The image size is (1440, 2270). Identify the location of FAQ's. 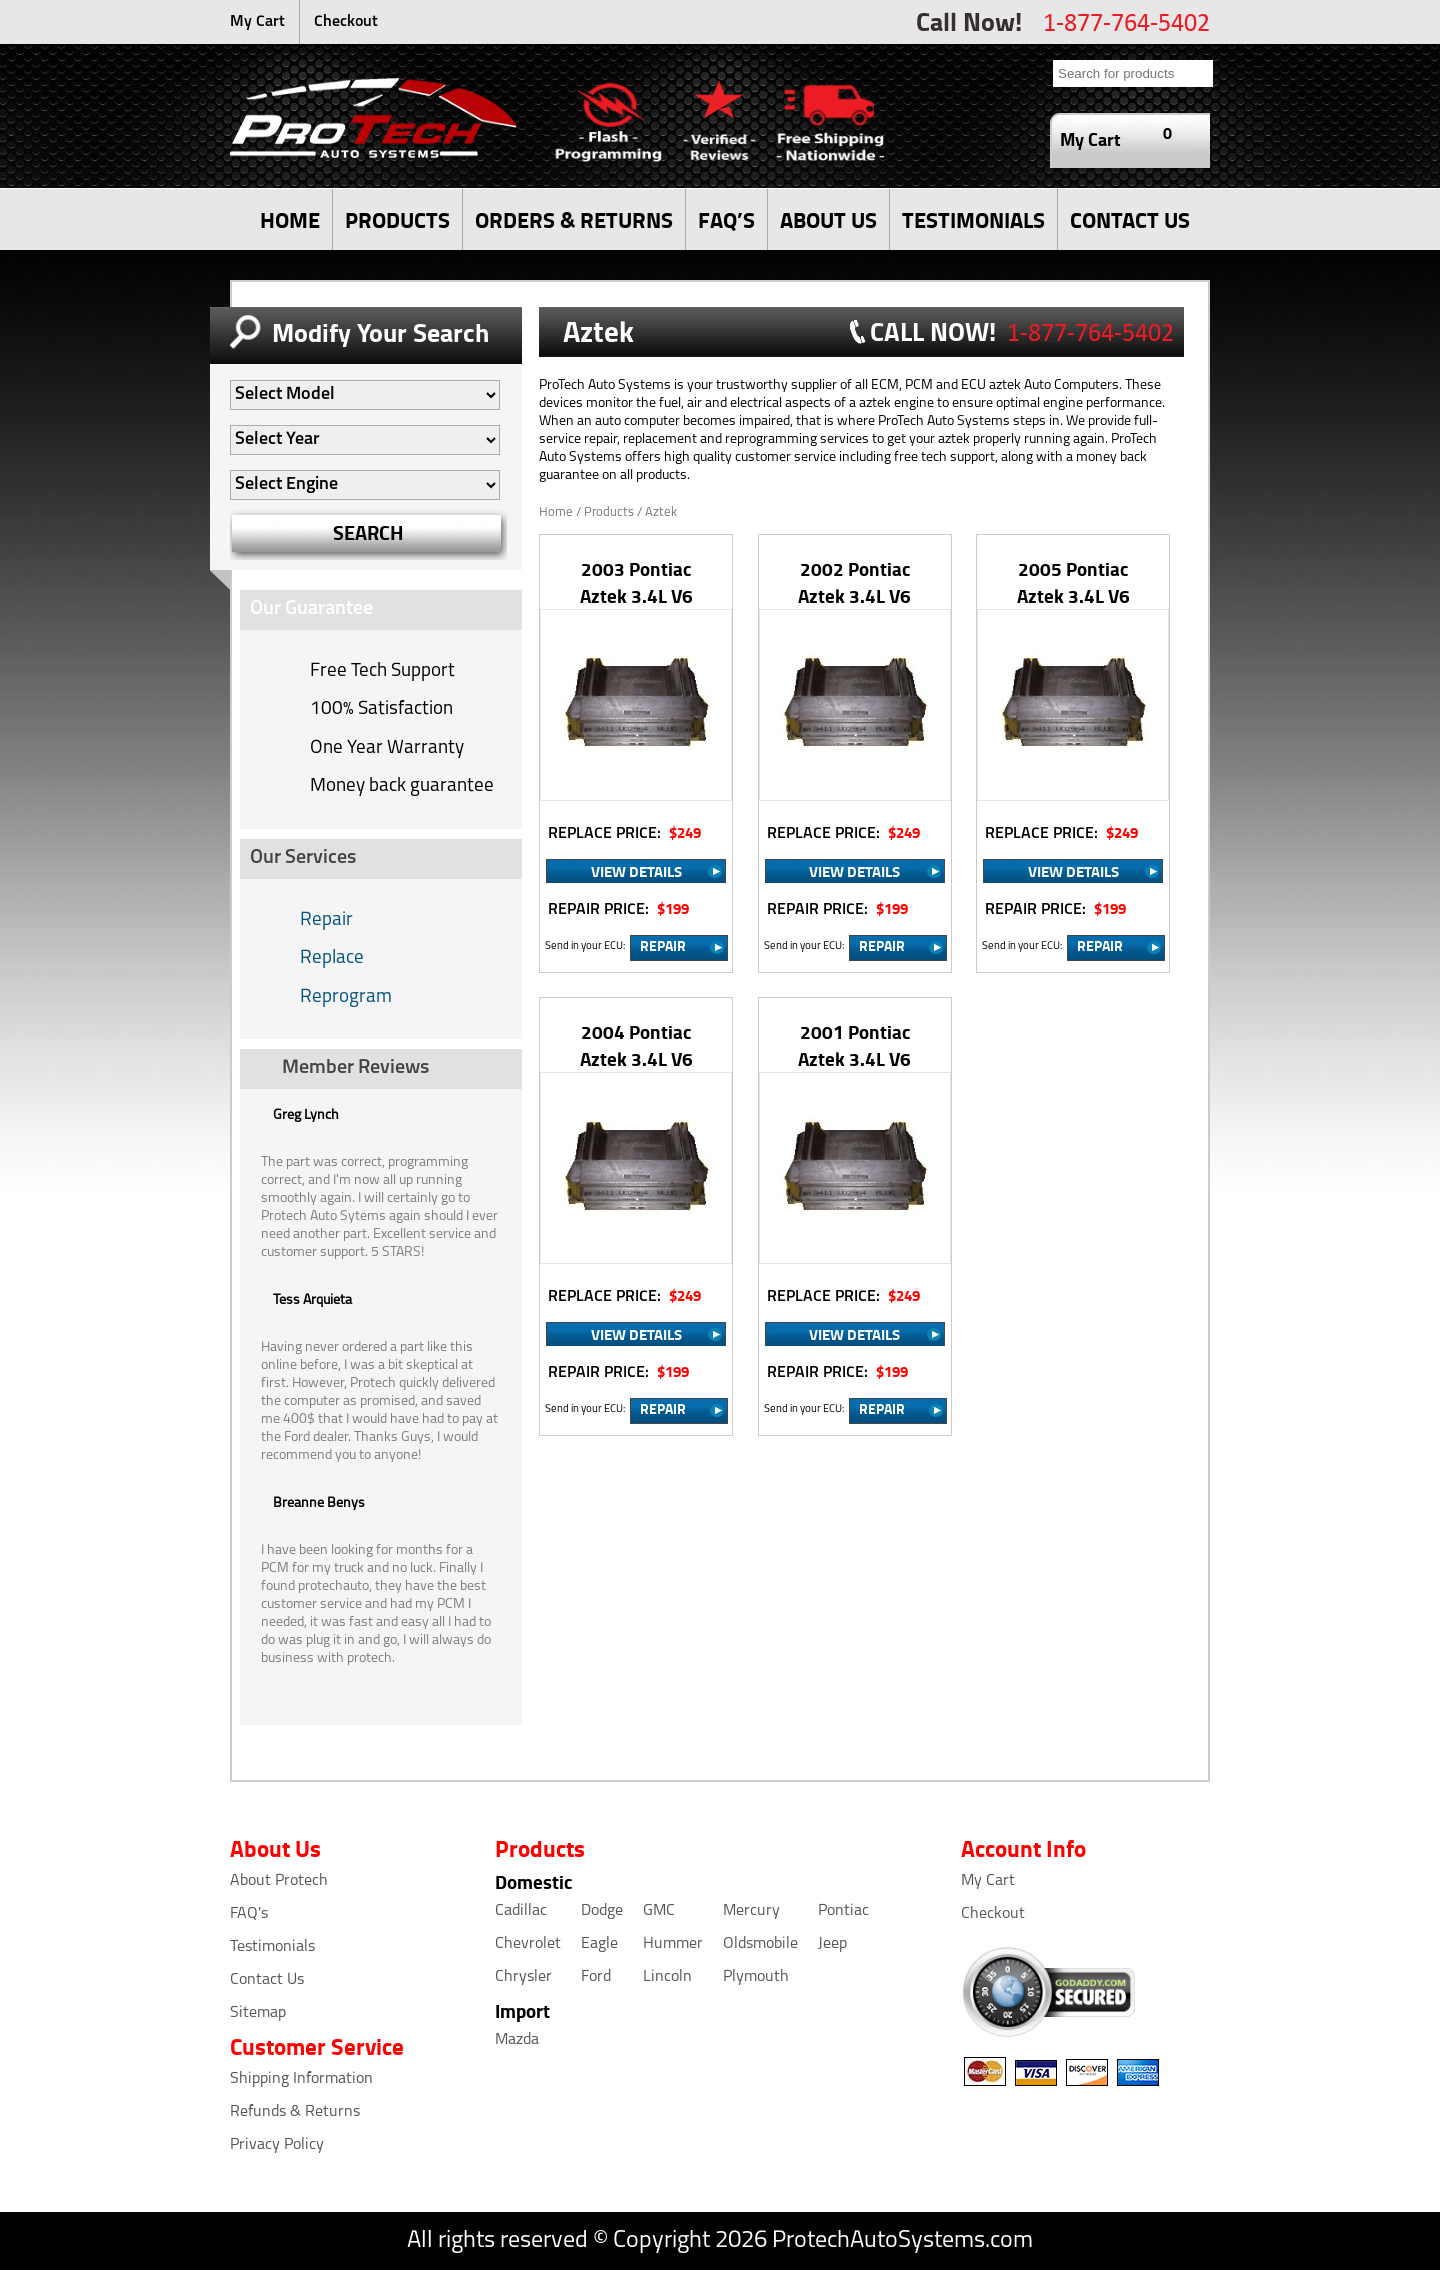
(249, 1914).